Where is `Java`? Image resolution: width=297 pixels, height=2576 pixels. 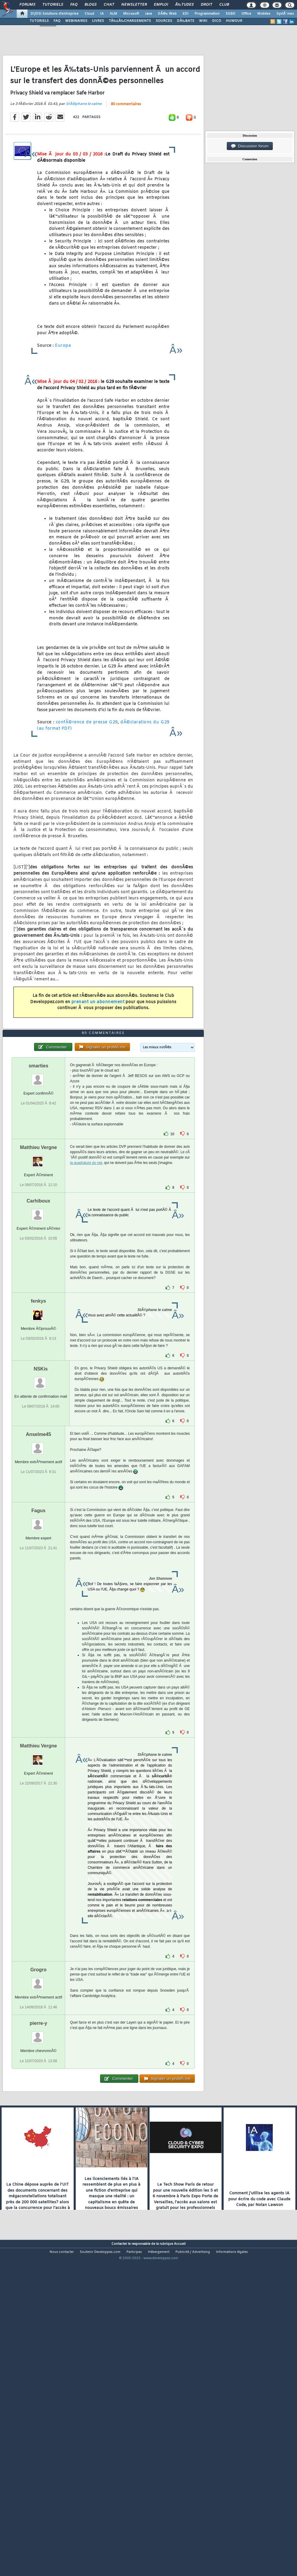
Java is located at coordinates (148, 14).